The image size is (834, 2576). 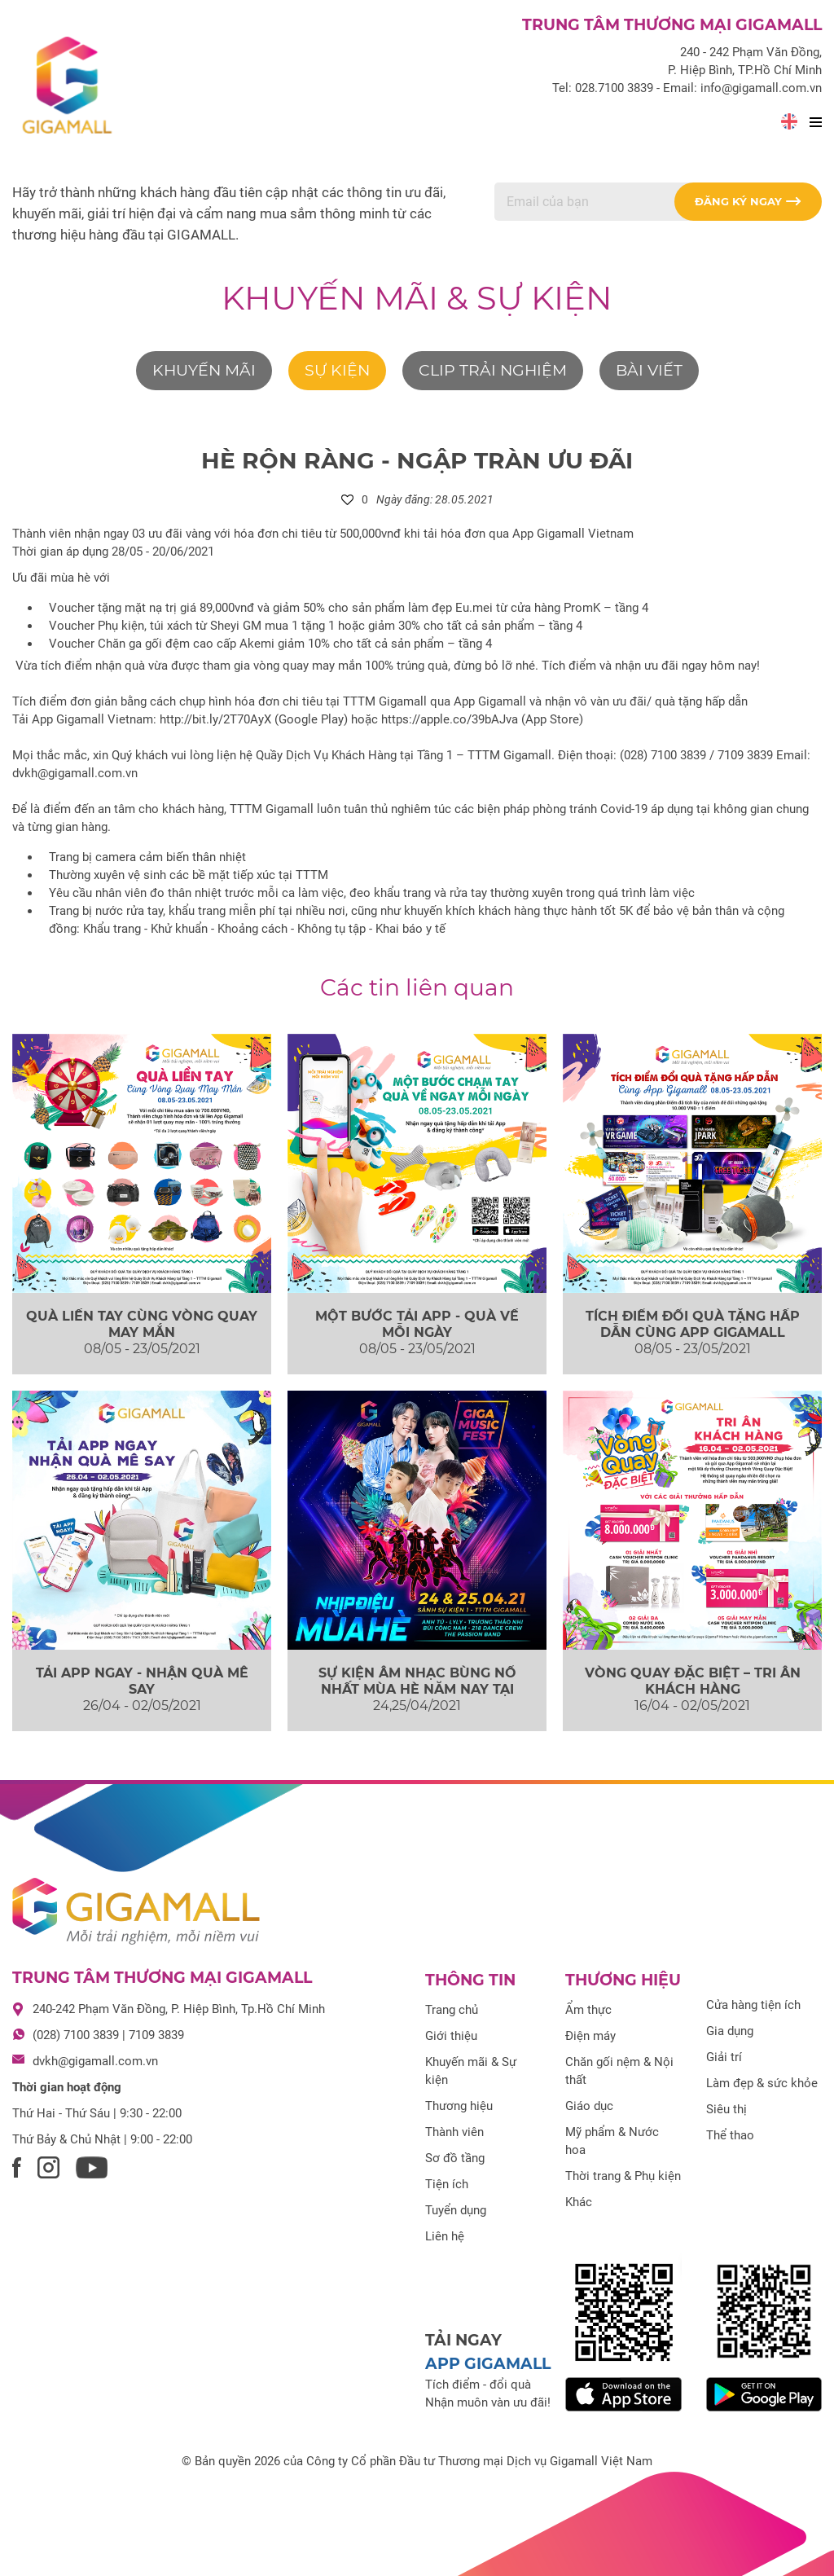 I want to click on Cửa hàng tiện ích, so click(x=753, y=2005).